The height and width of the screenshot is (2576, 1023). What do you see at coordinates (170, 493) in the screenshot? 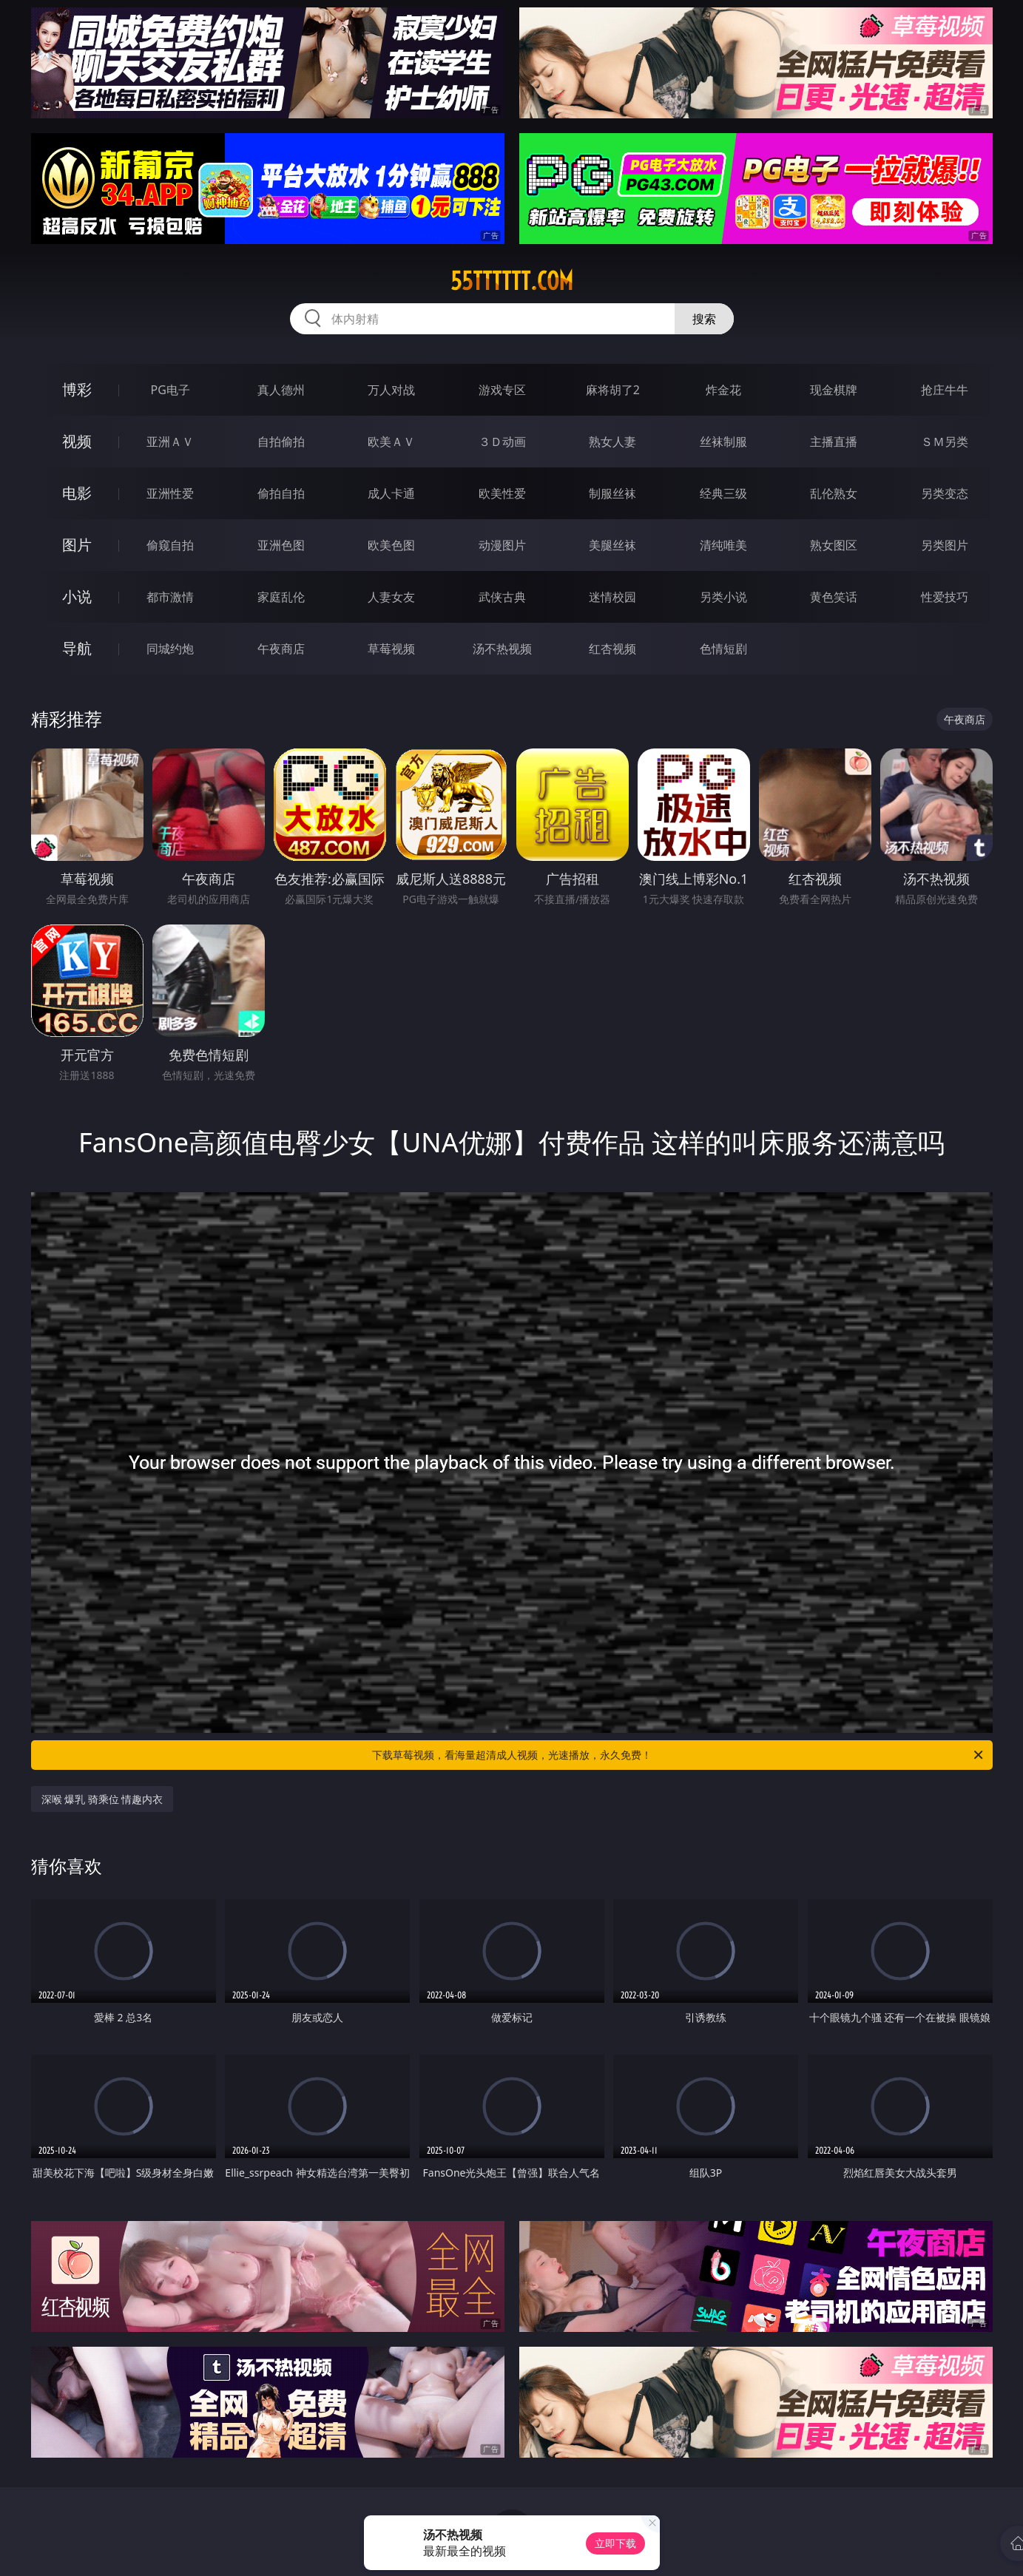
I see `亚洲性爱` at bounding box center [170, 493].